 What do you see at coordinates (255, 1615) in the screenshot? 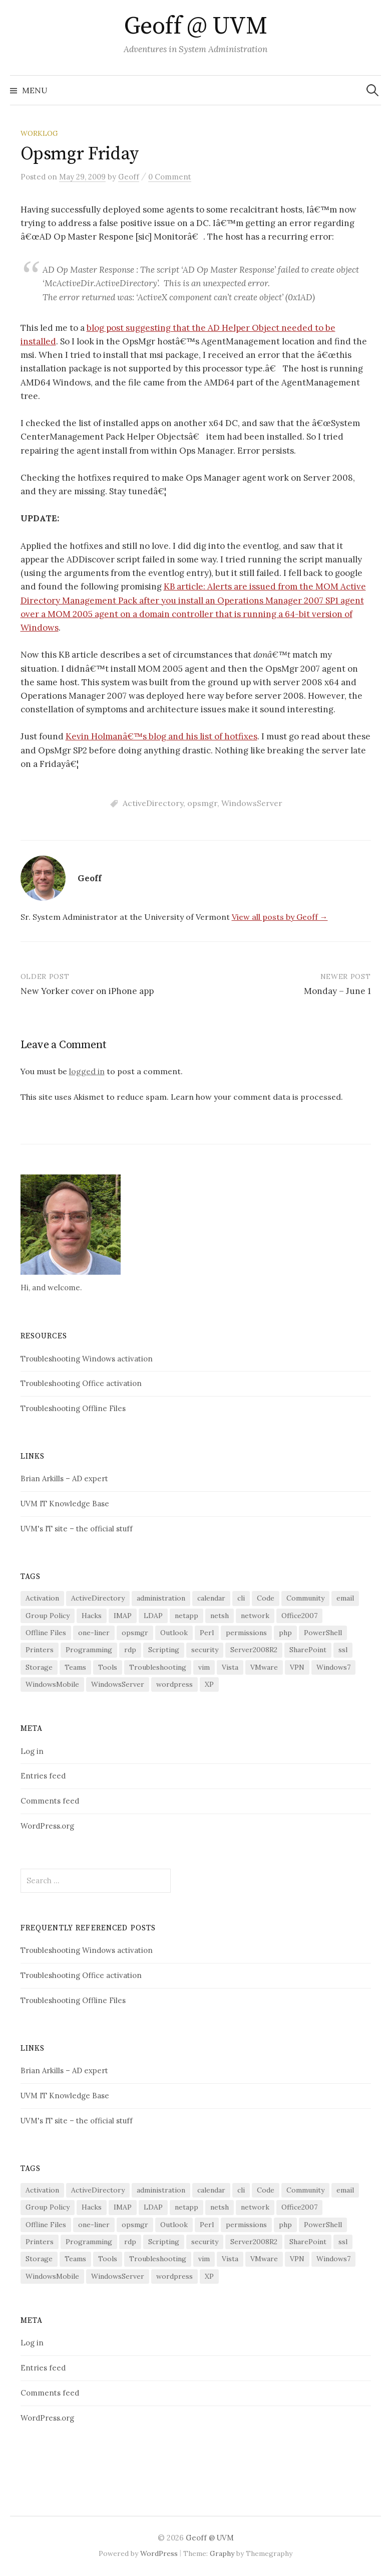
I see `network [network (6 items)]` at bounding box center [255, 1615].